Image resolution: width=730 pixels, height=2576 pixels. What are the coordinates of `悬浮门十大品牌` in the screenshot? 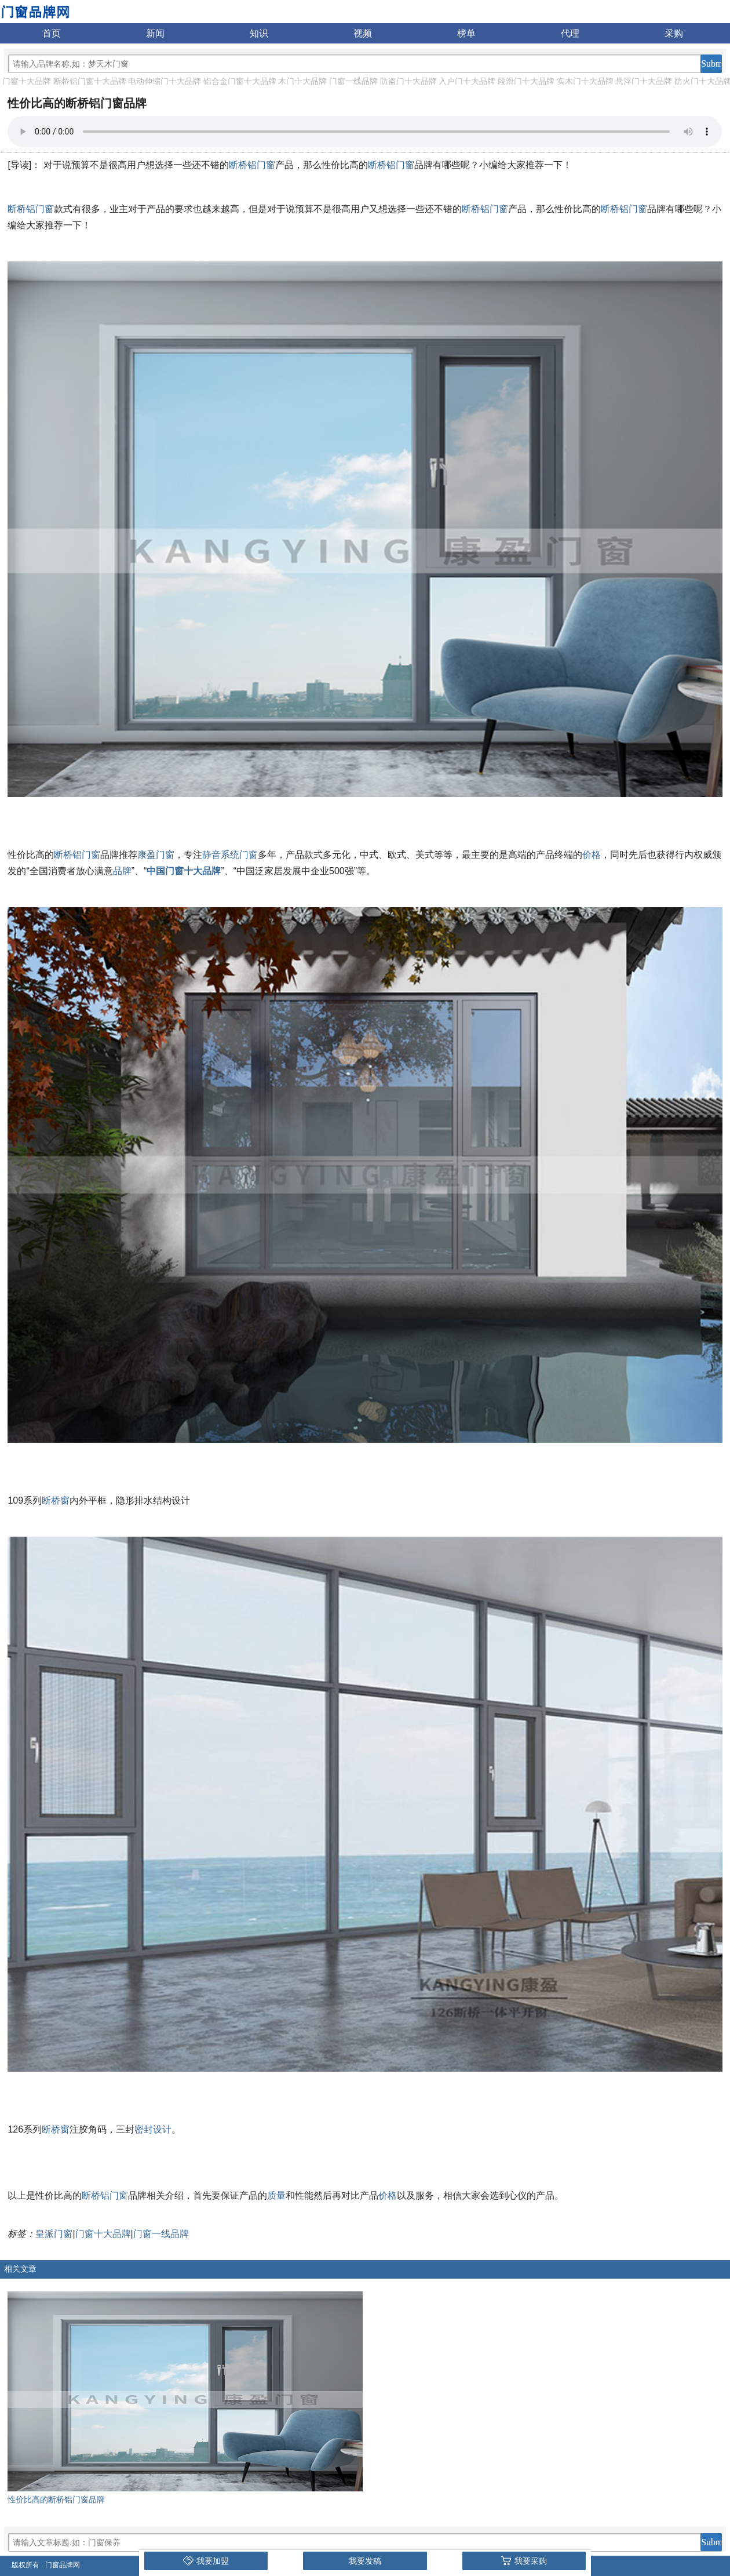 It's located at (643, 81).